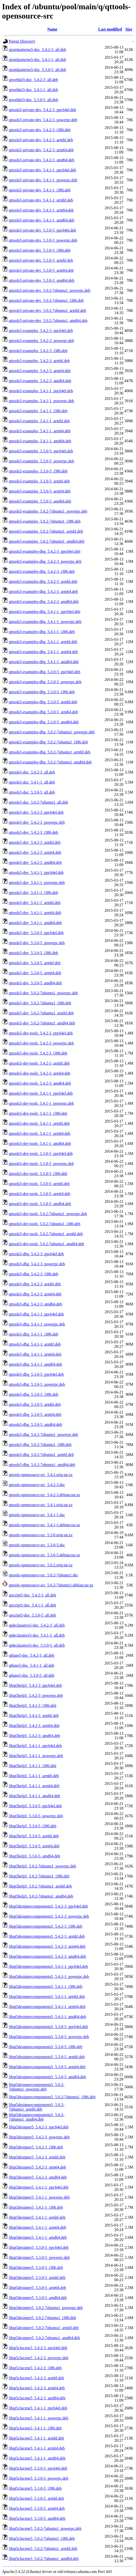 The height and width of the screenshot is (2576, 136). Describe the element at coordinates (36, 1695) in the screenshot. I see `libqt5help5_5.4.2-3_powerpc.deb` at that location.